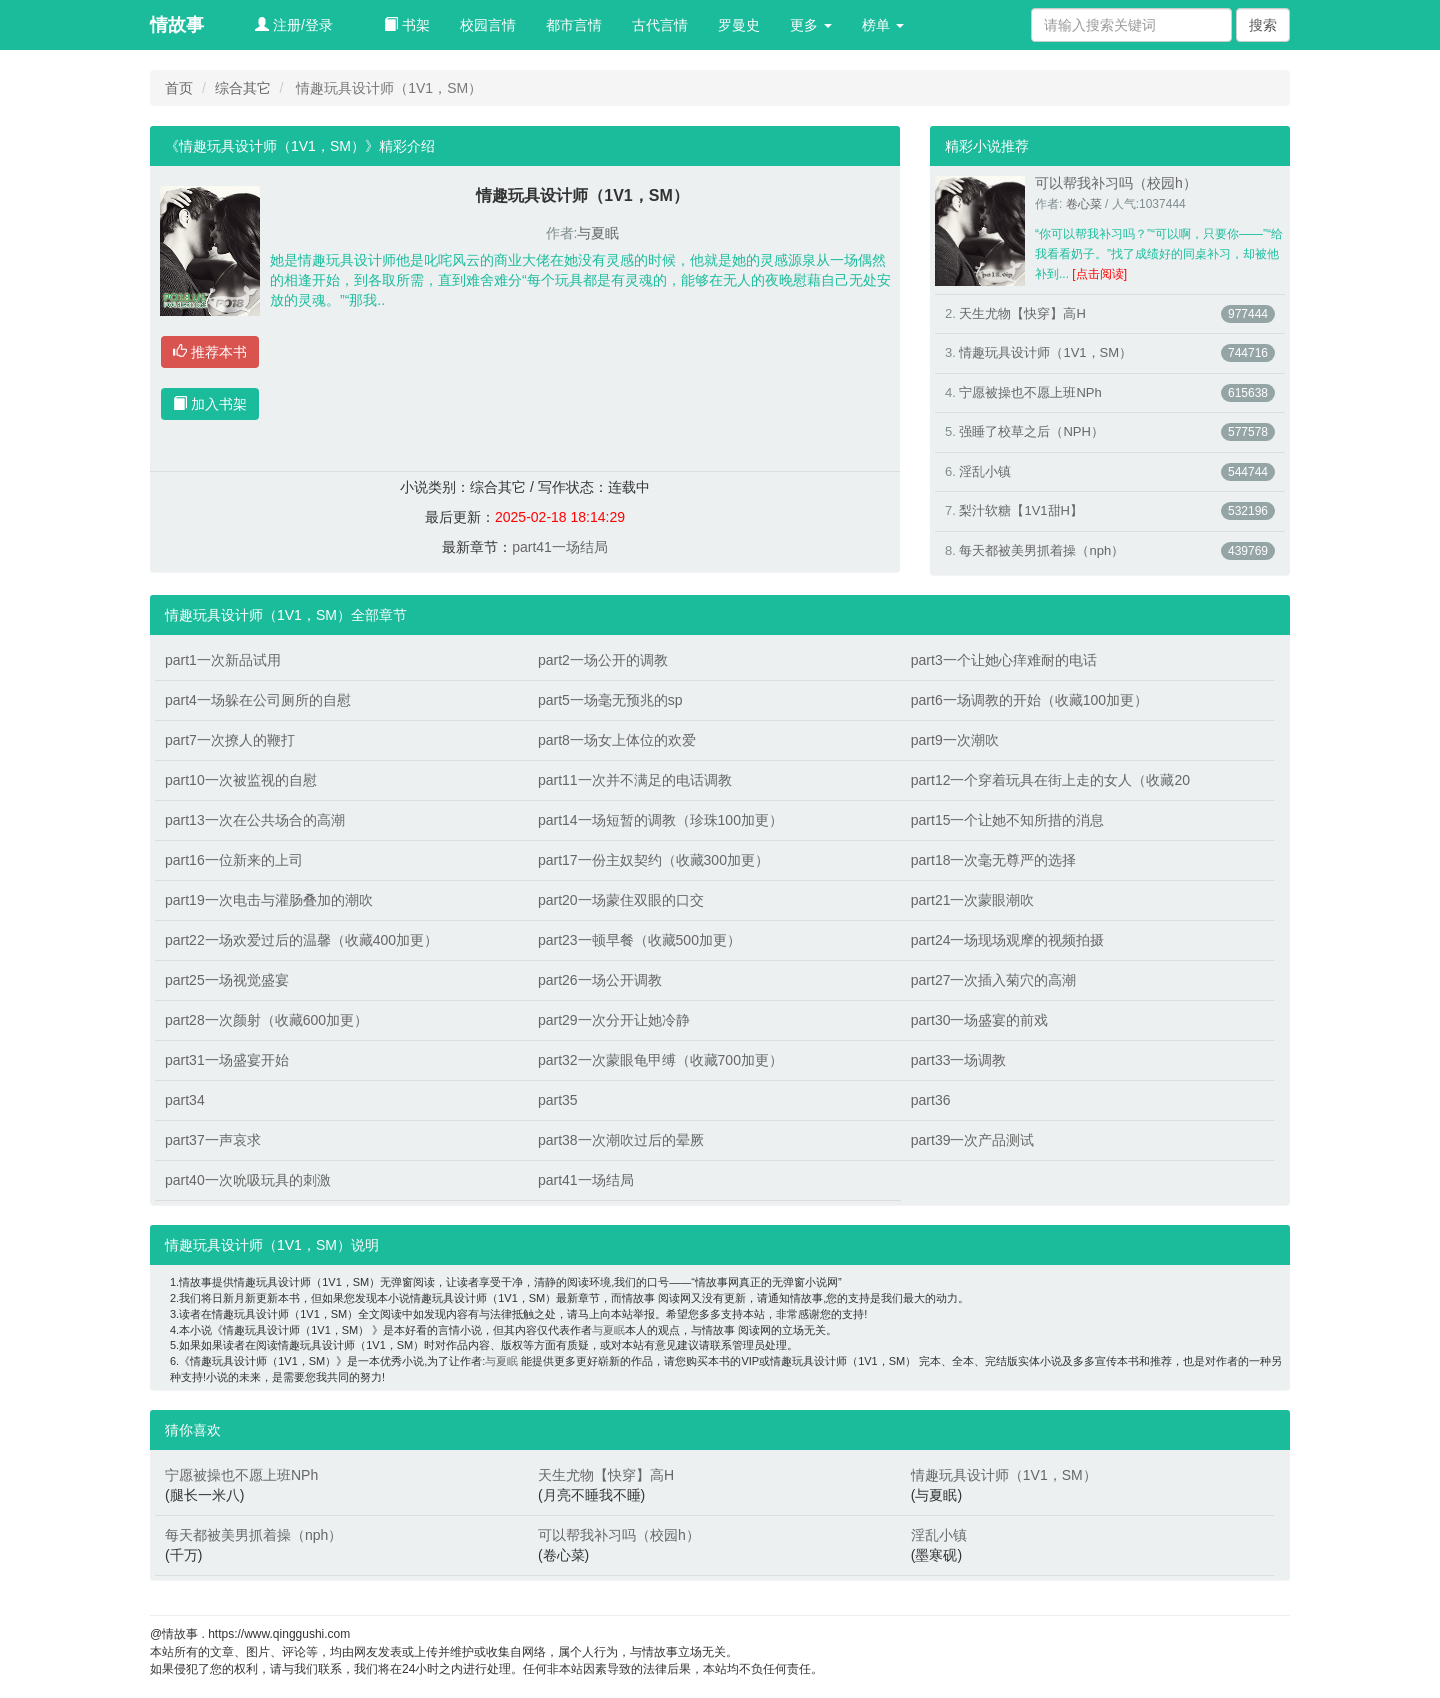  I want to click on 榜单 [button], so click(883, 25).